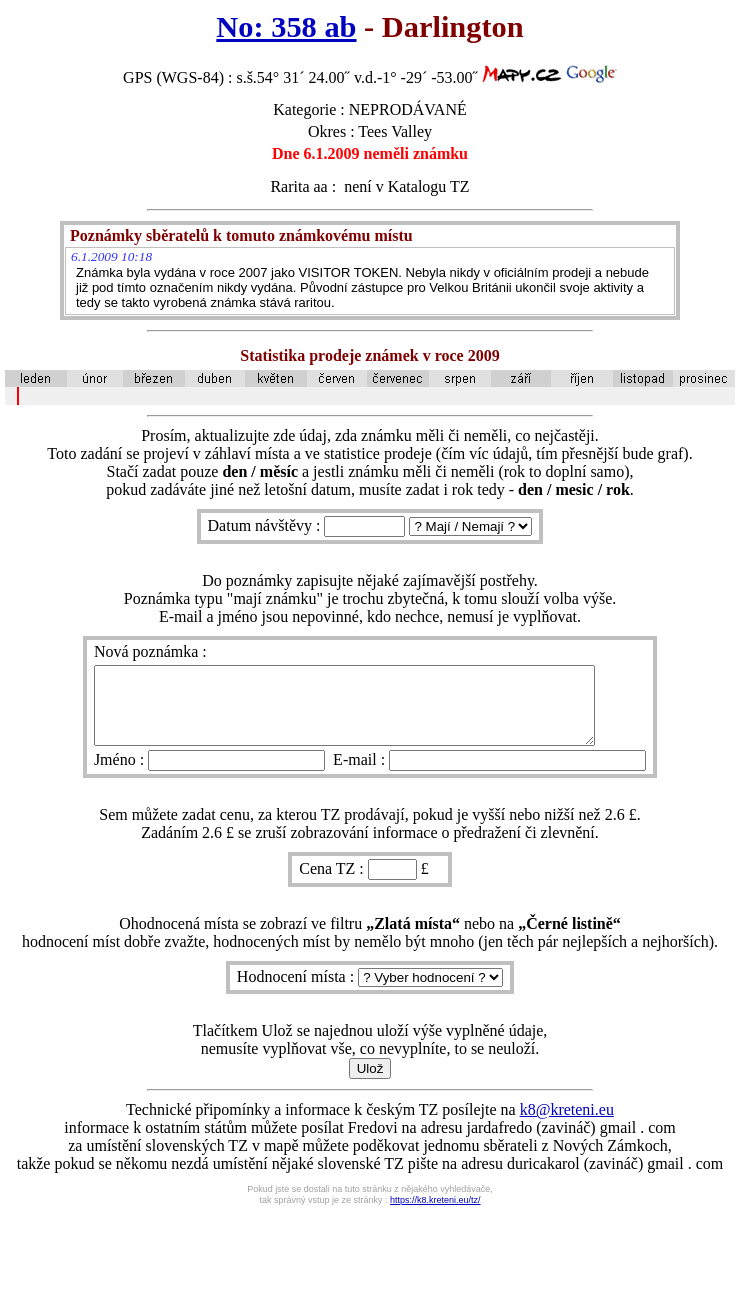 The width and height of the screenshot is (740, 1310). Describe the element at coordinates (286, 27) in the screenshot. I see `No: 358 ab` at that location.